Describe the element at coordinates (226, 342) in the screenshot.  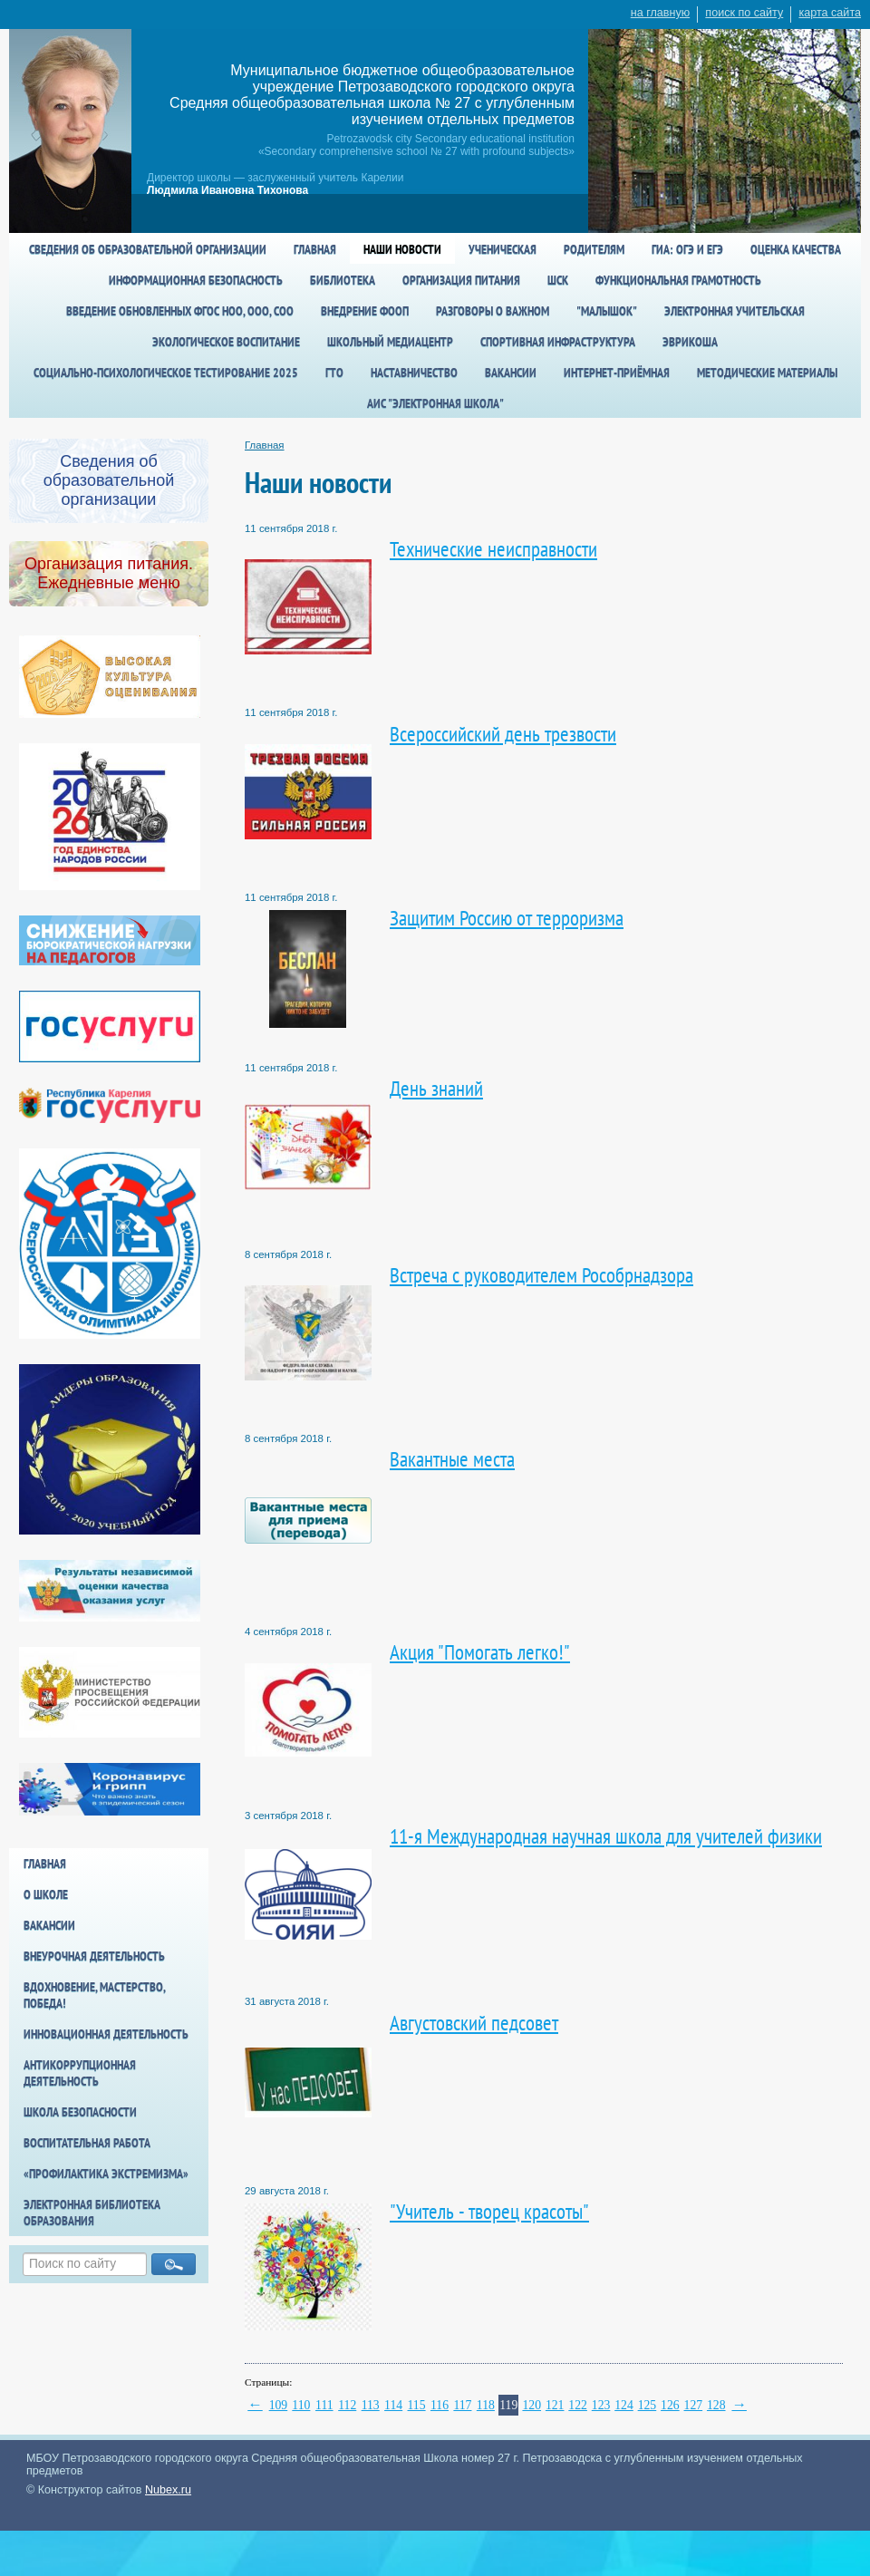
I see `Экологическое воспитание` at that location.